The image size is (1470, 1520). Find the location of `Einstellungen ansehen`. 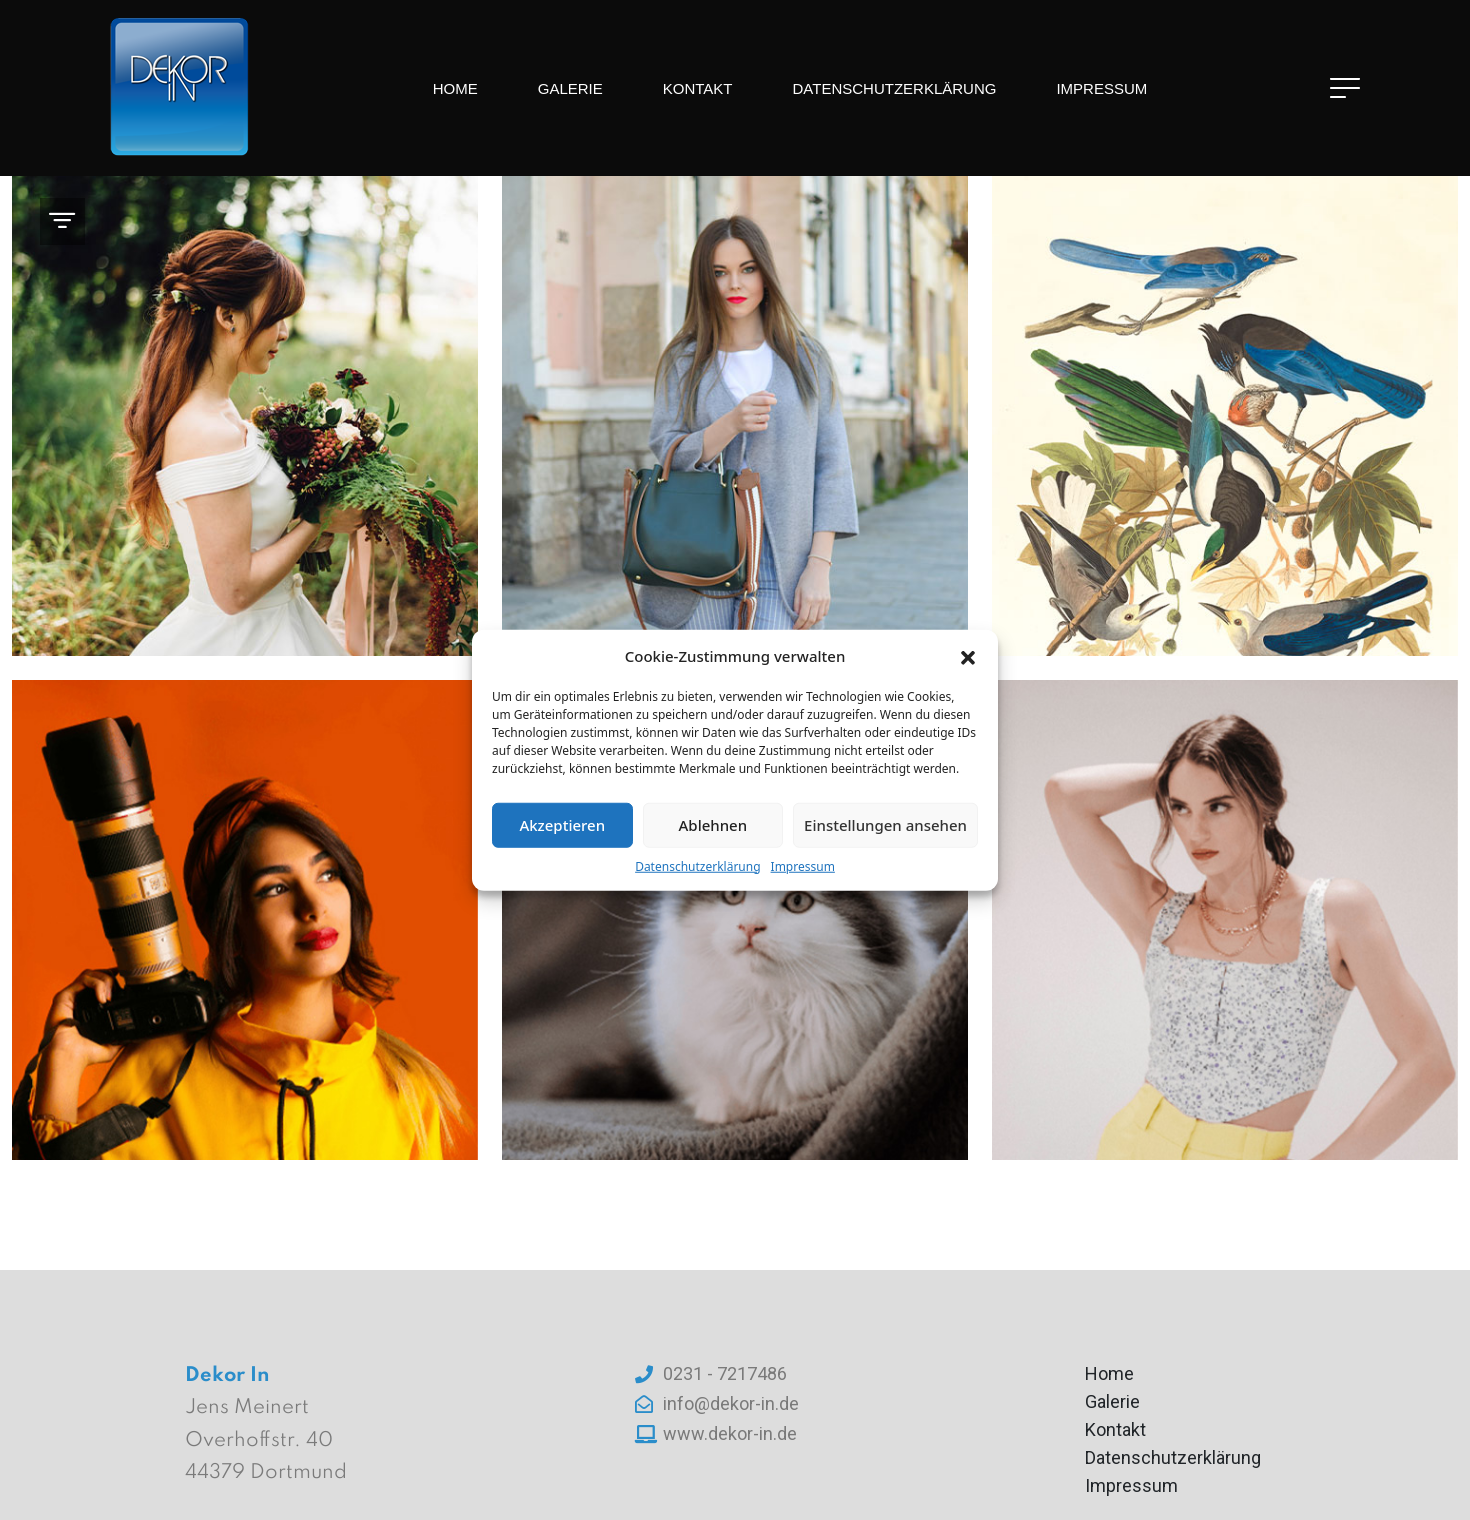

Einstellungen ansehen is located at coordinates (885, 825).